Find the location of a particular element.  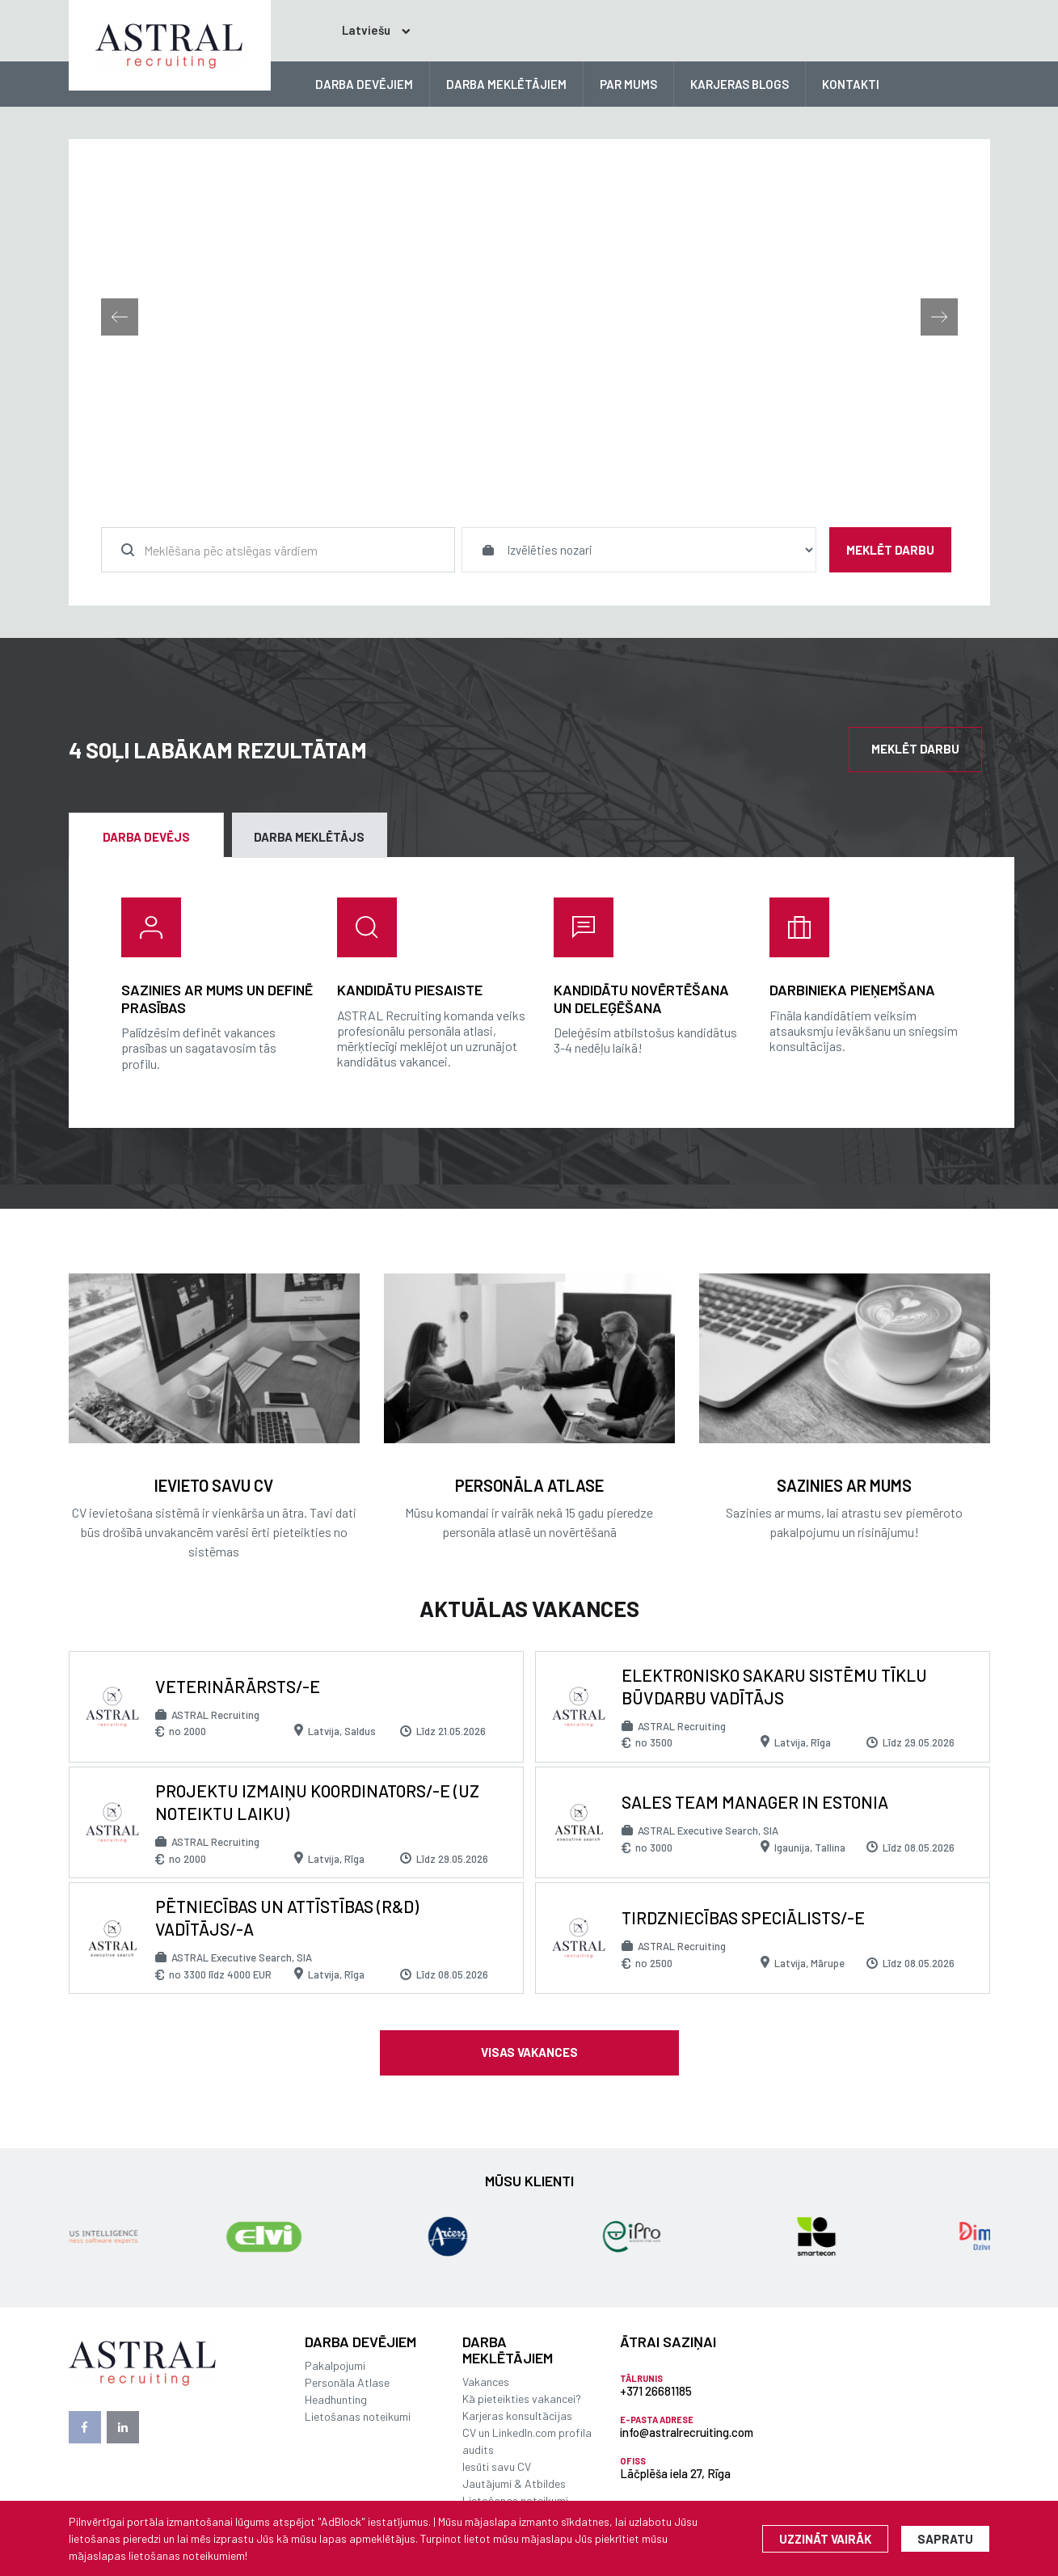

Lietošanas noteikumi is located at coordinates (358, 2416).